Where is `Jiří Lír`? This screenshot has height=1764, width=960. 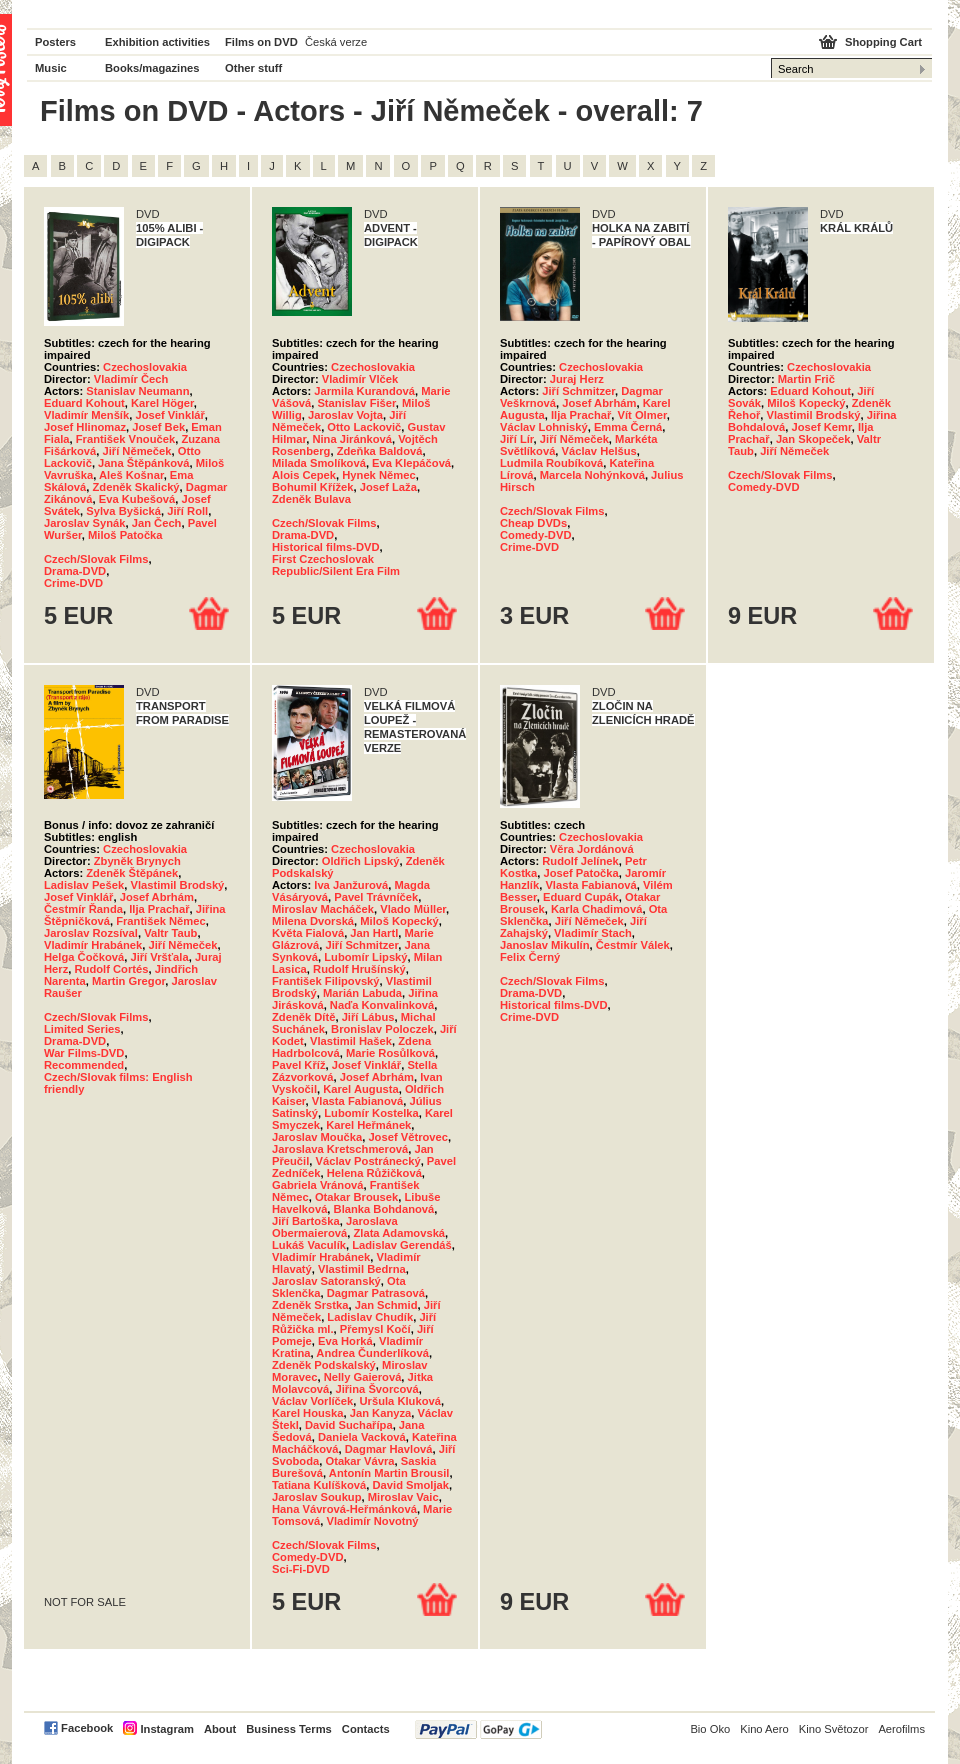 Jiří Lír is located at coordinates (517, 439).